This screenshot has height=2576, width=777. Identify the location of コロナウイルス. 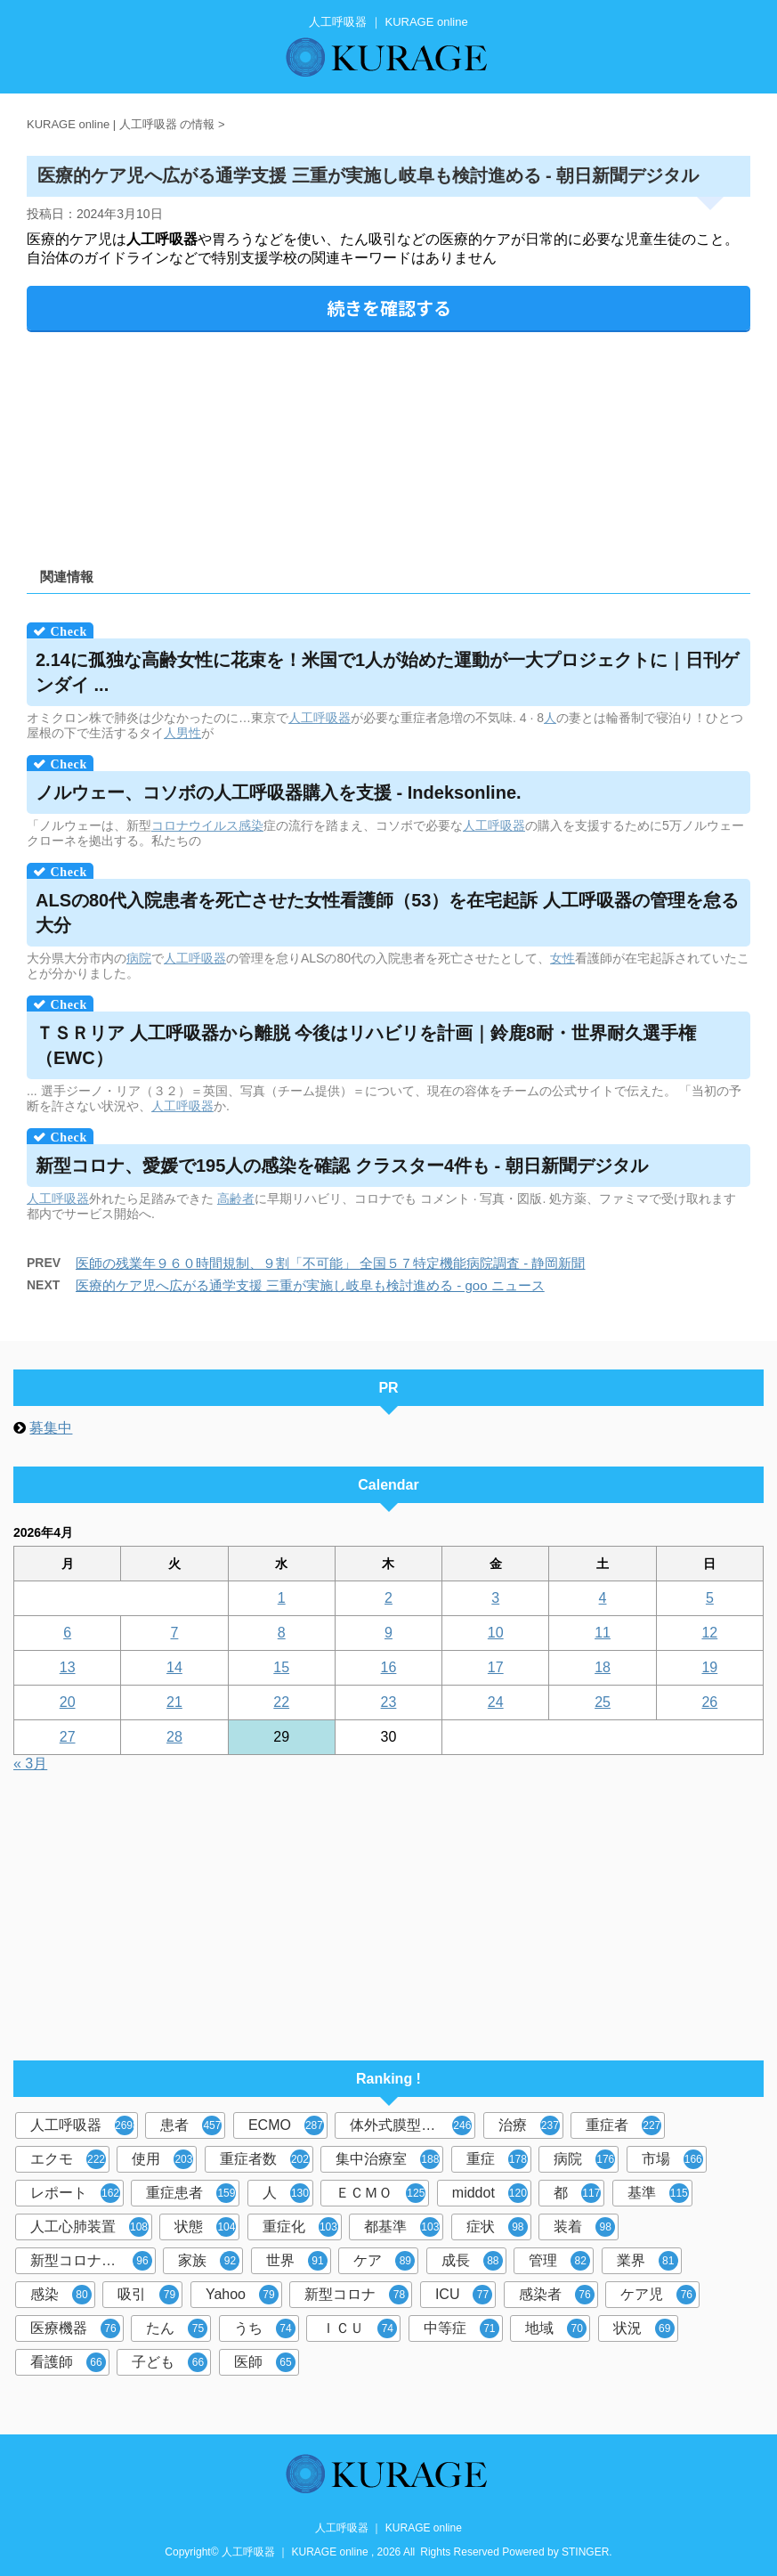
(195, 825).